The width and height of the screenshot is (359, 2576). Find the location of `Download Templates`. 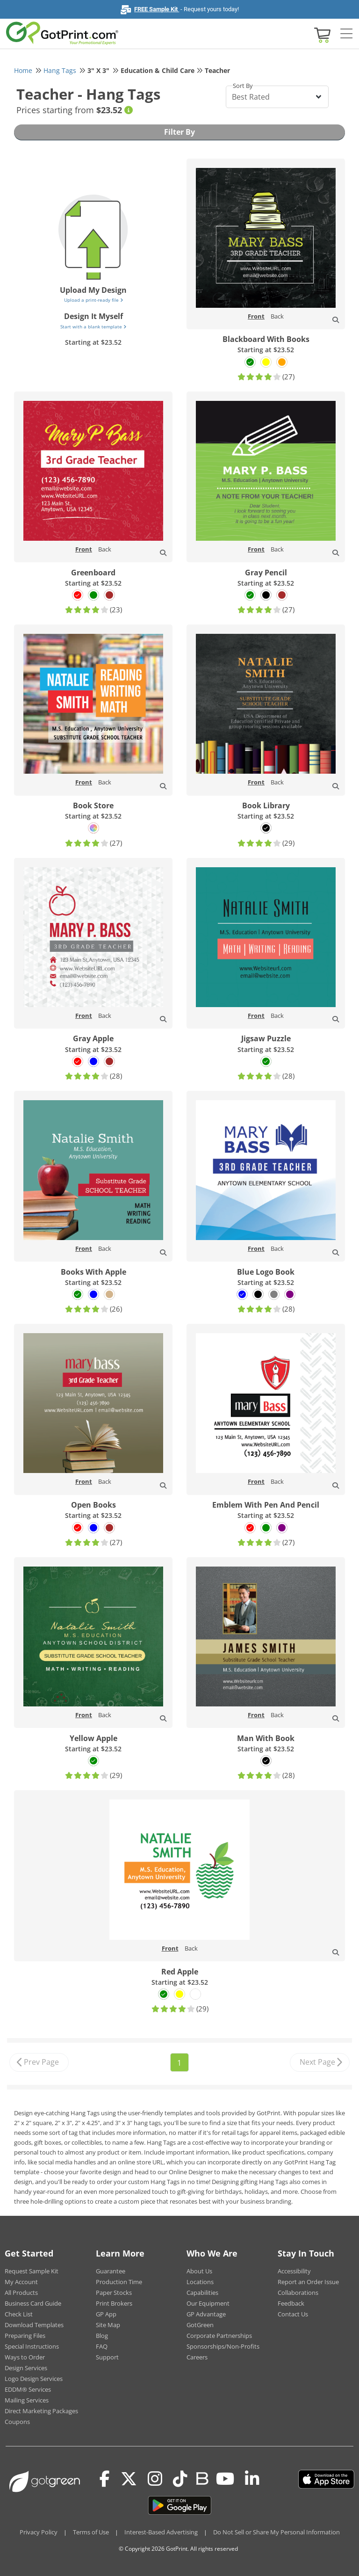

Download Templates is located at coordinates (34, 2325).